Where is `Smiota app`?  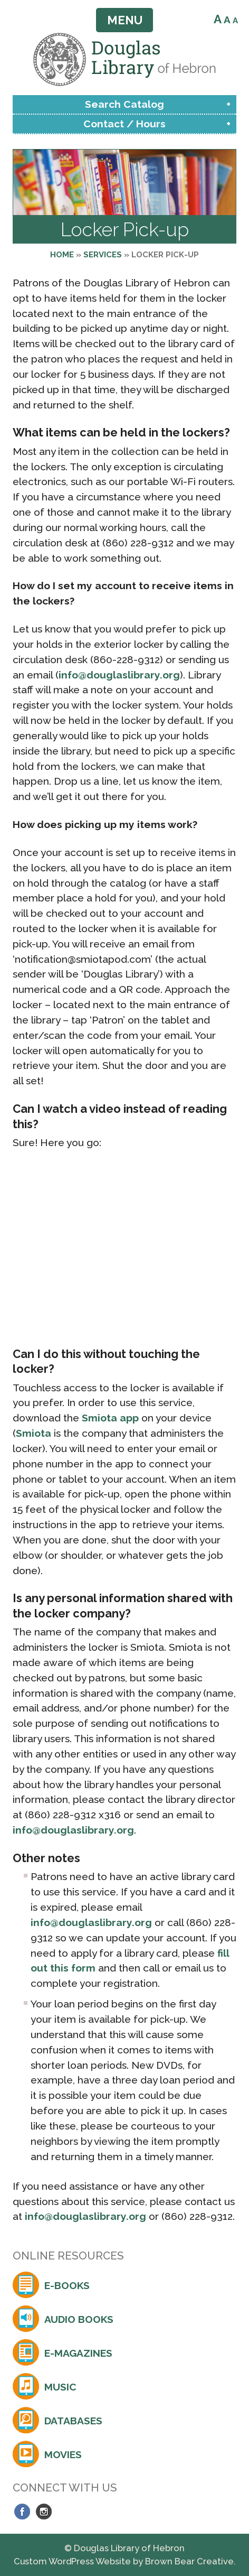
Smiota app is located at coordinates (110, 1418).